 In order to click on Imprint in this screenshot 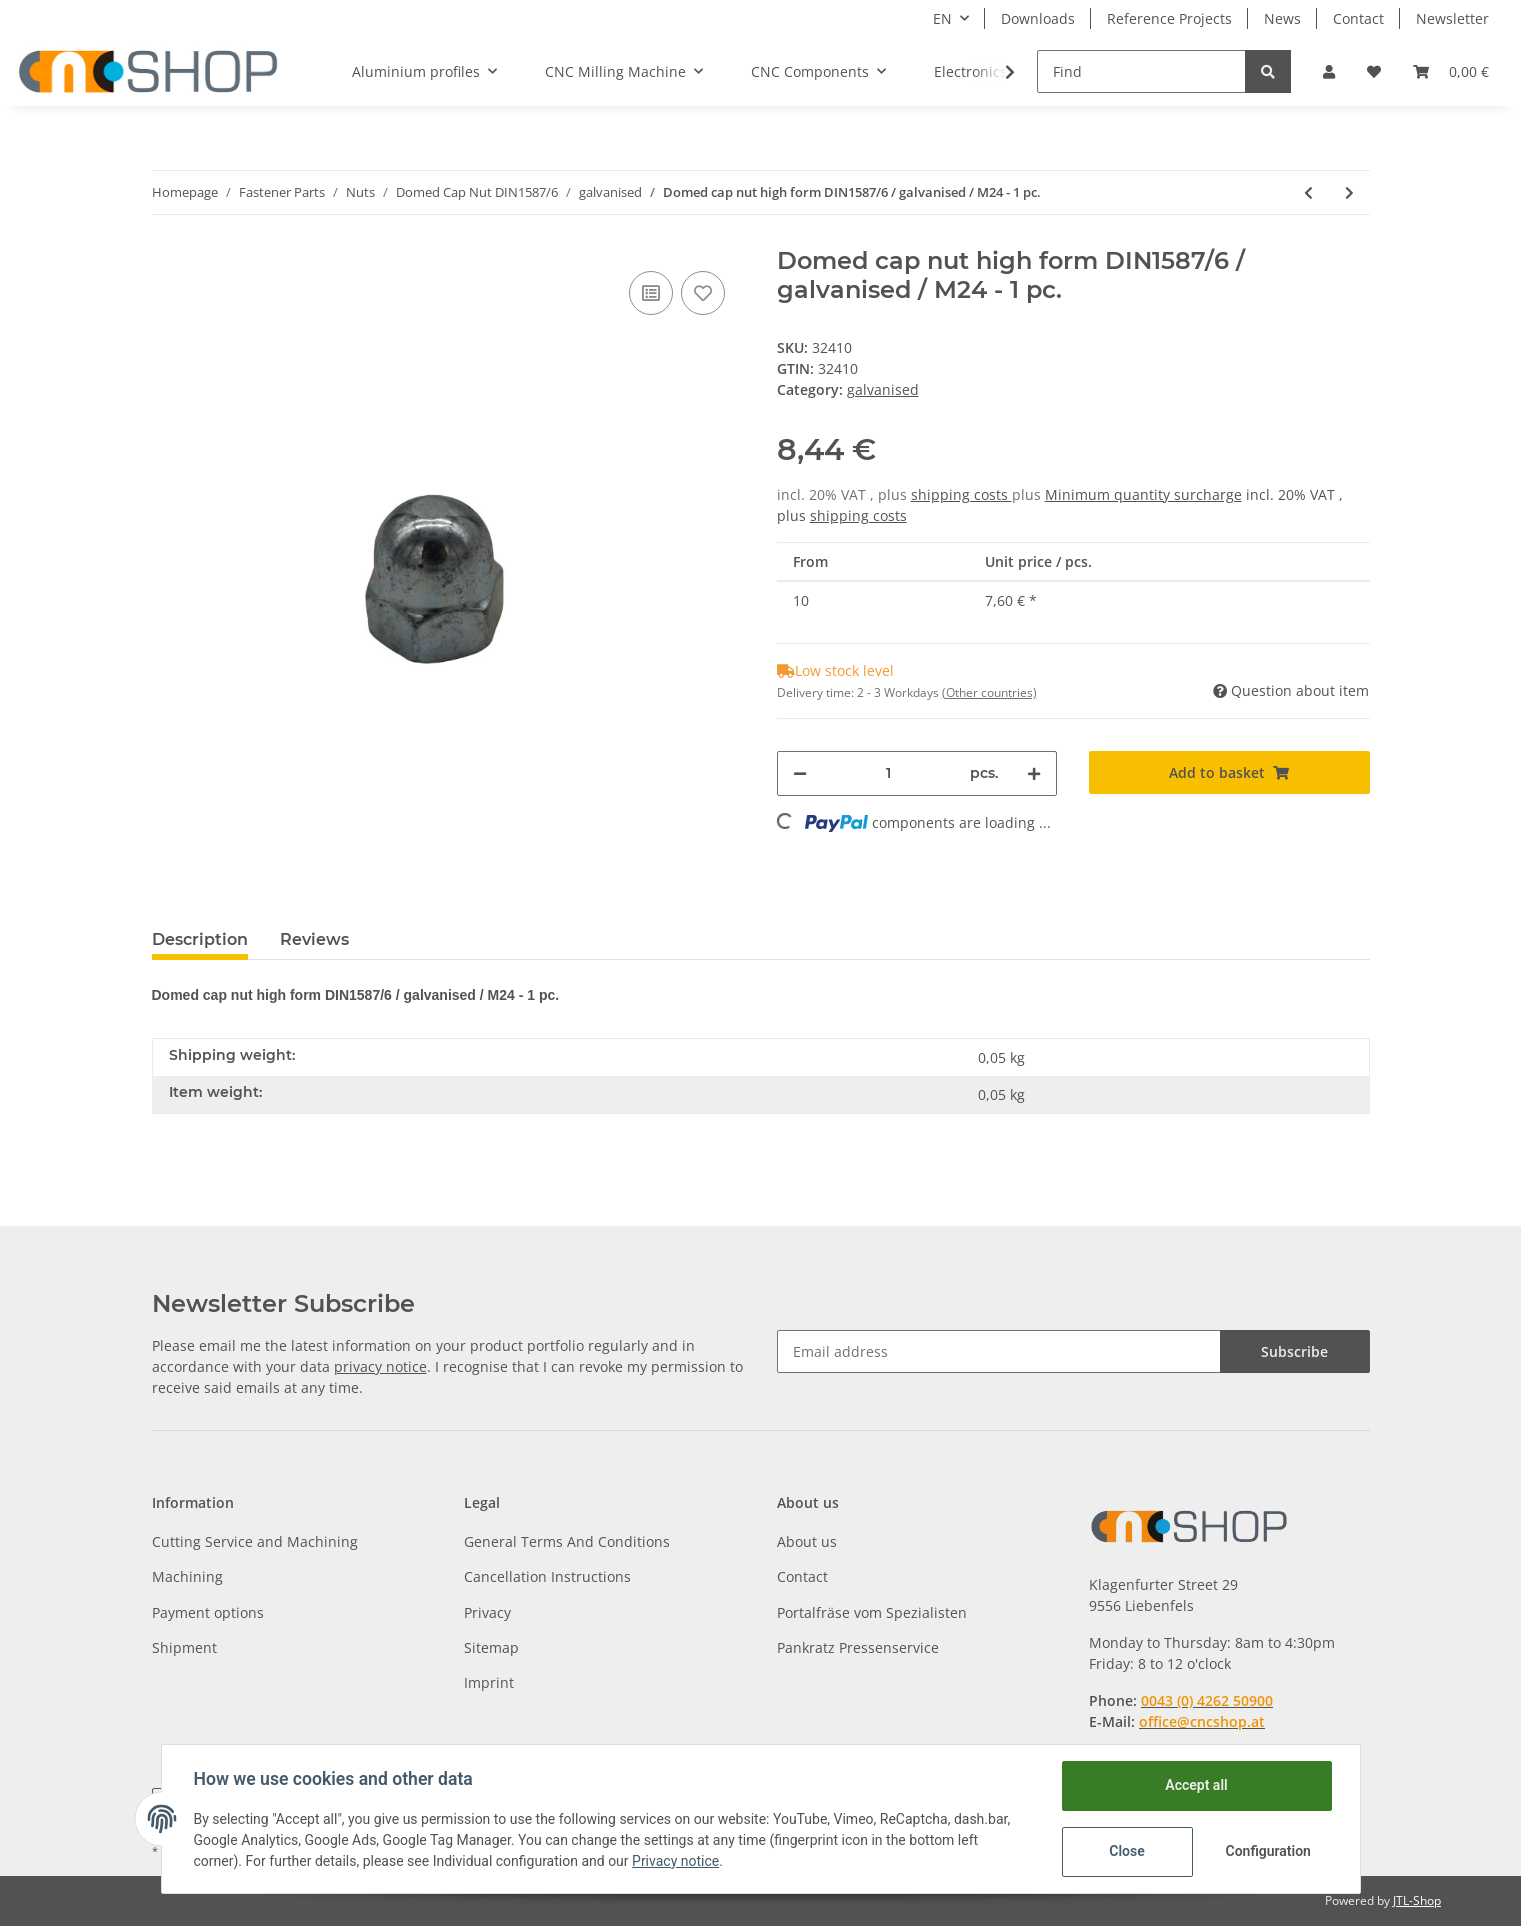, I will do `click(489, 1682)`.